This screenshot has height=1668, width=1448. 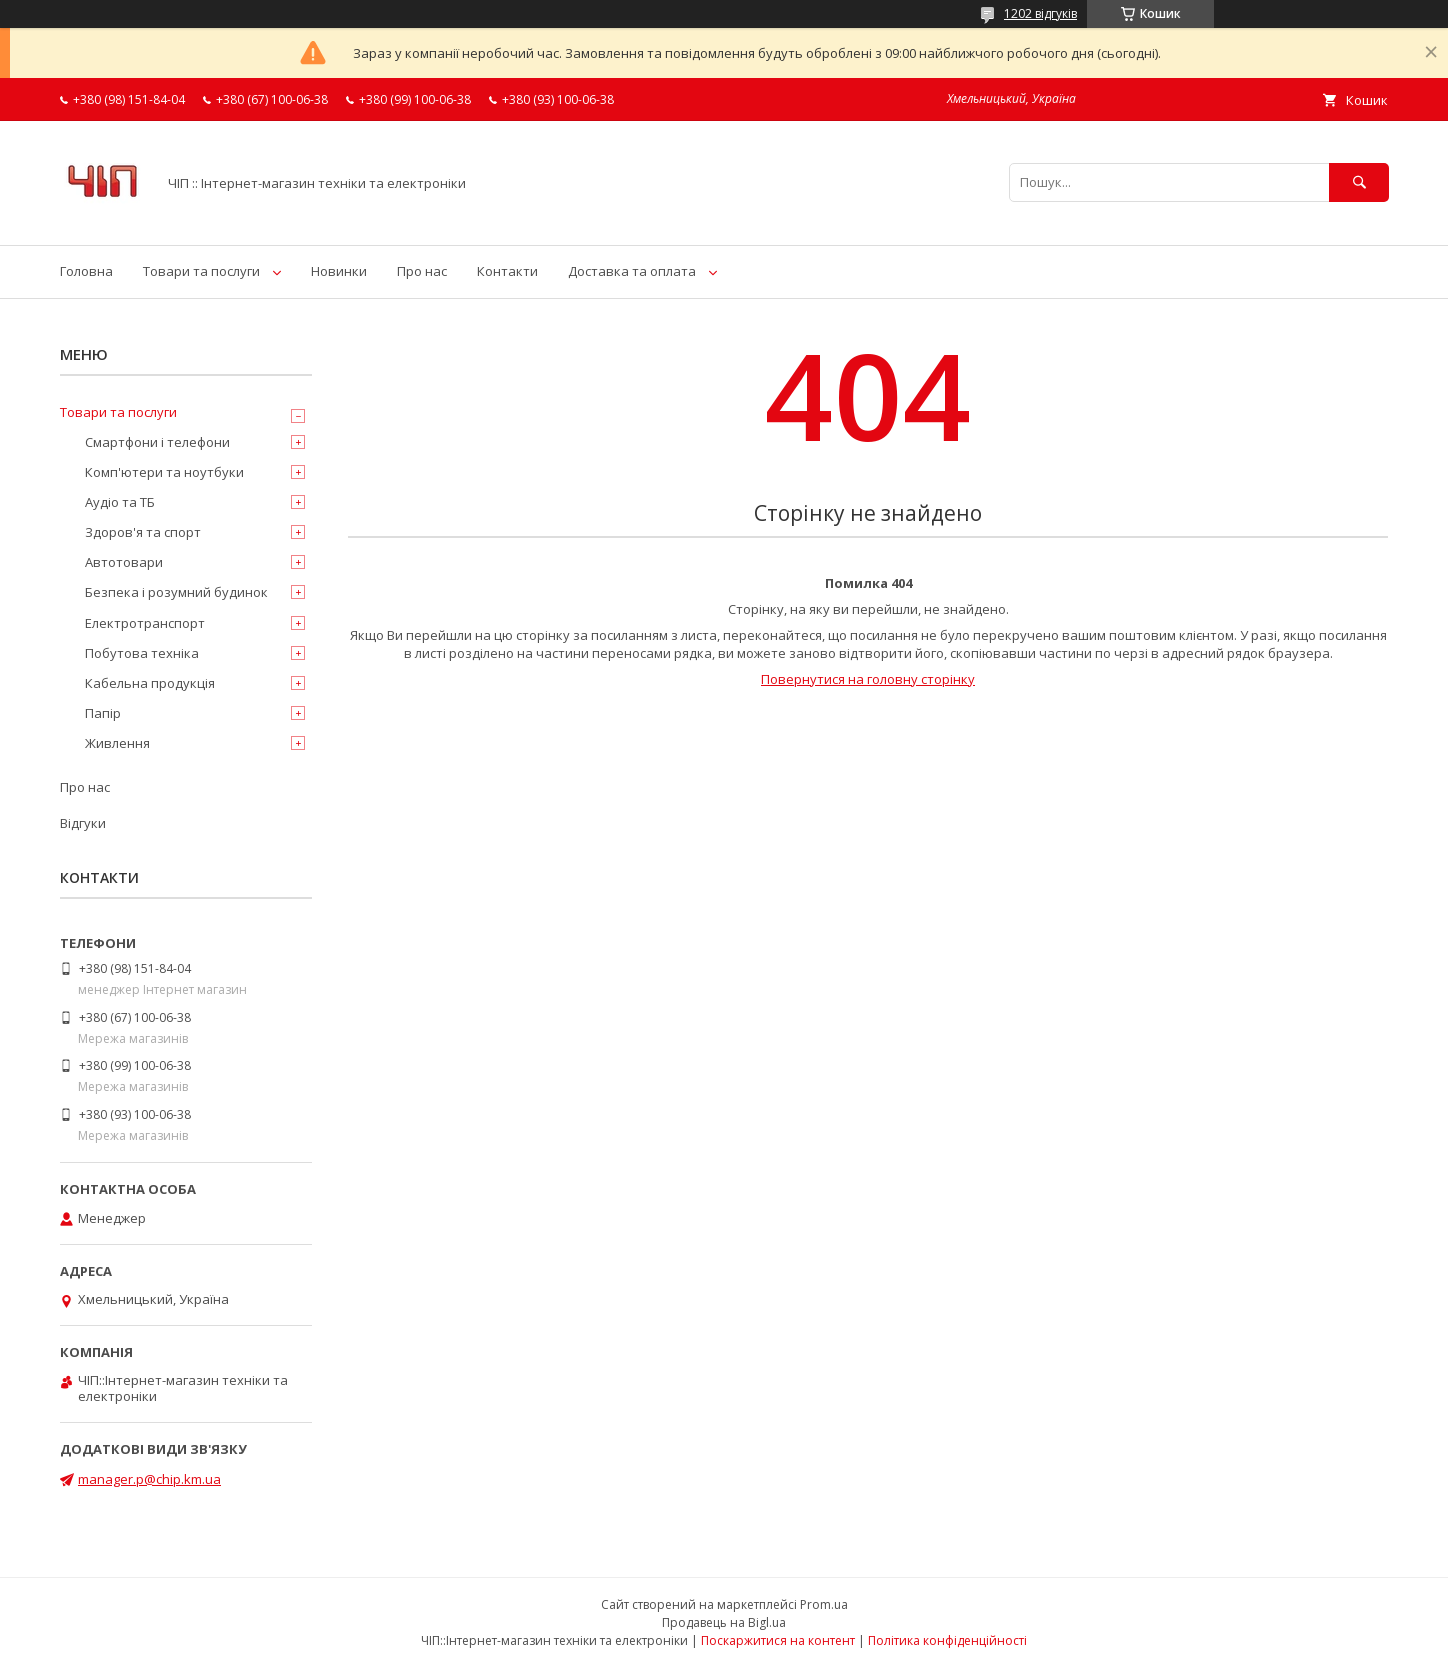 What do you see at coordinates (176, 592) in the screenshot?
I see `Безпека і розумний будинок` at bounding box center [176, 592].